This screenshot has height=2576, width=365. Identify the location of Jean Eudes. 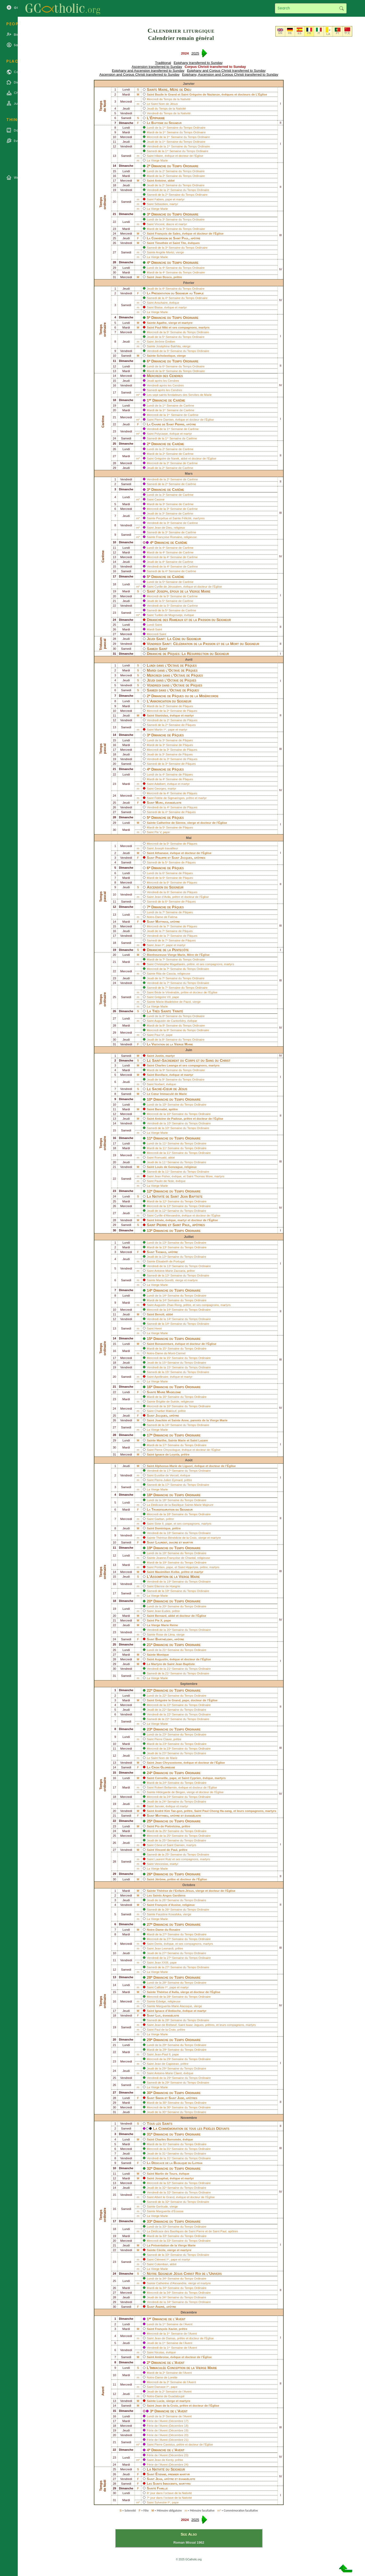
(162, 1611).